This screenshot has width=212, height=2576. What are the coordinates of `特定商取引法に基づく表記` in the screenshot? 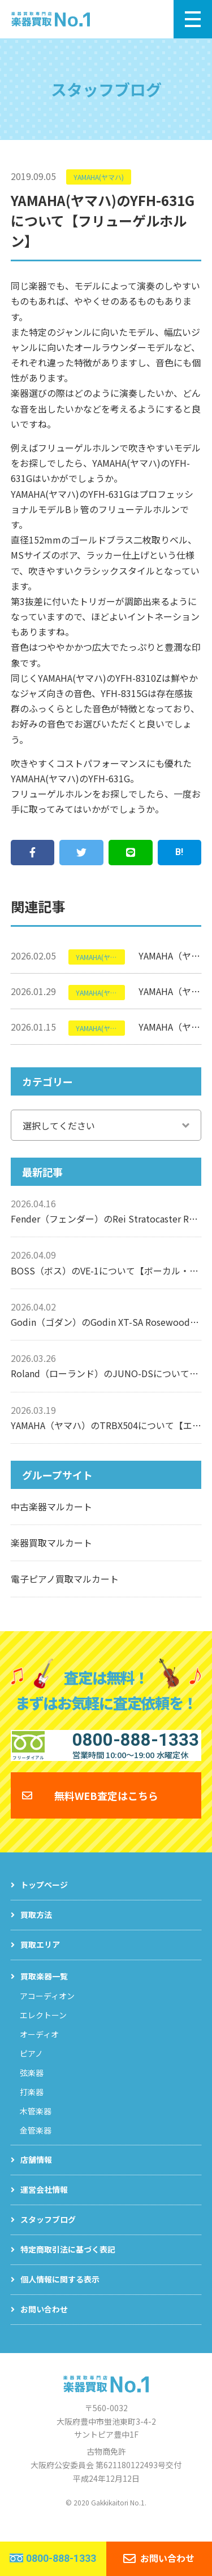 It's located at (67, 2264).